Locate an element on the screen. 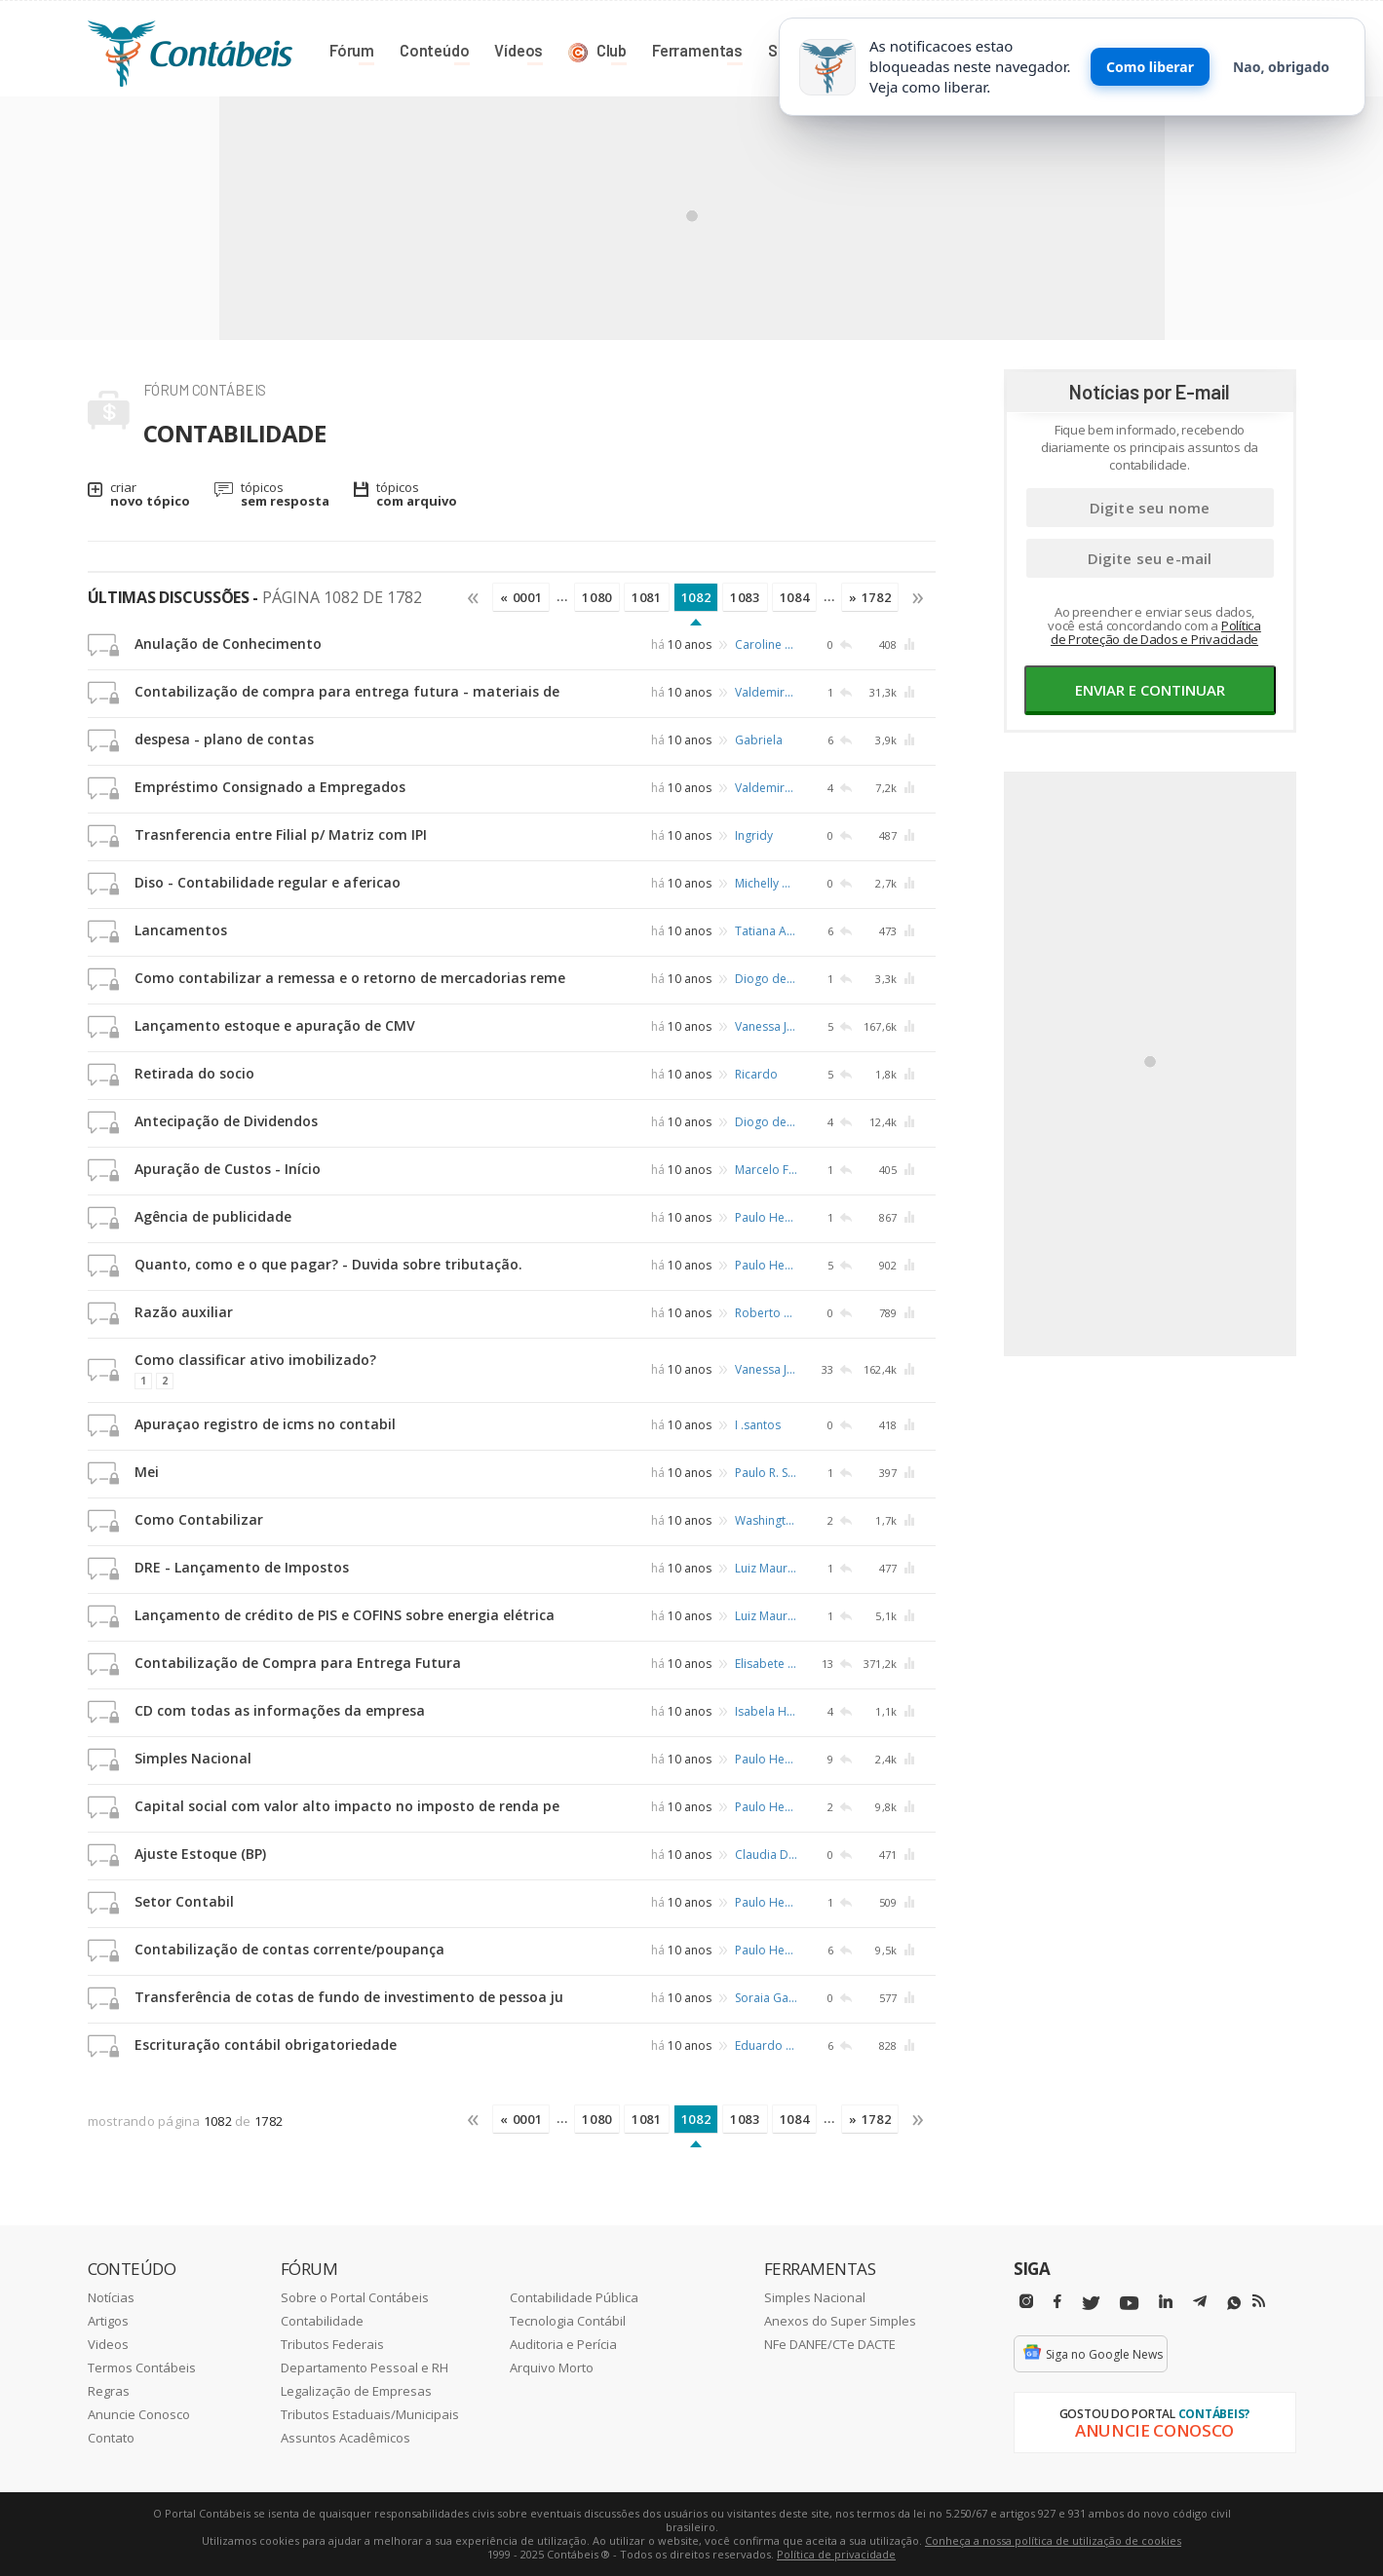 This screenshot has height=2576, width=1383. Contato is located at coordinates (111, 2437).